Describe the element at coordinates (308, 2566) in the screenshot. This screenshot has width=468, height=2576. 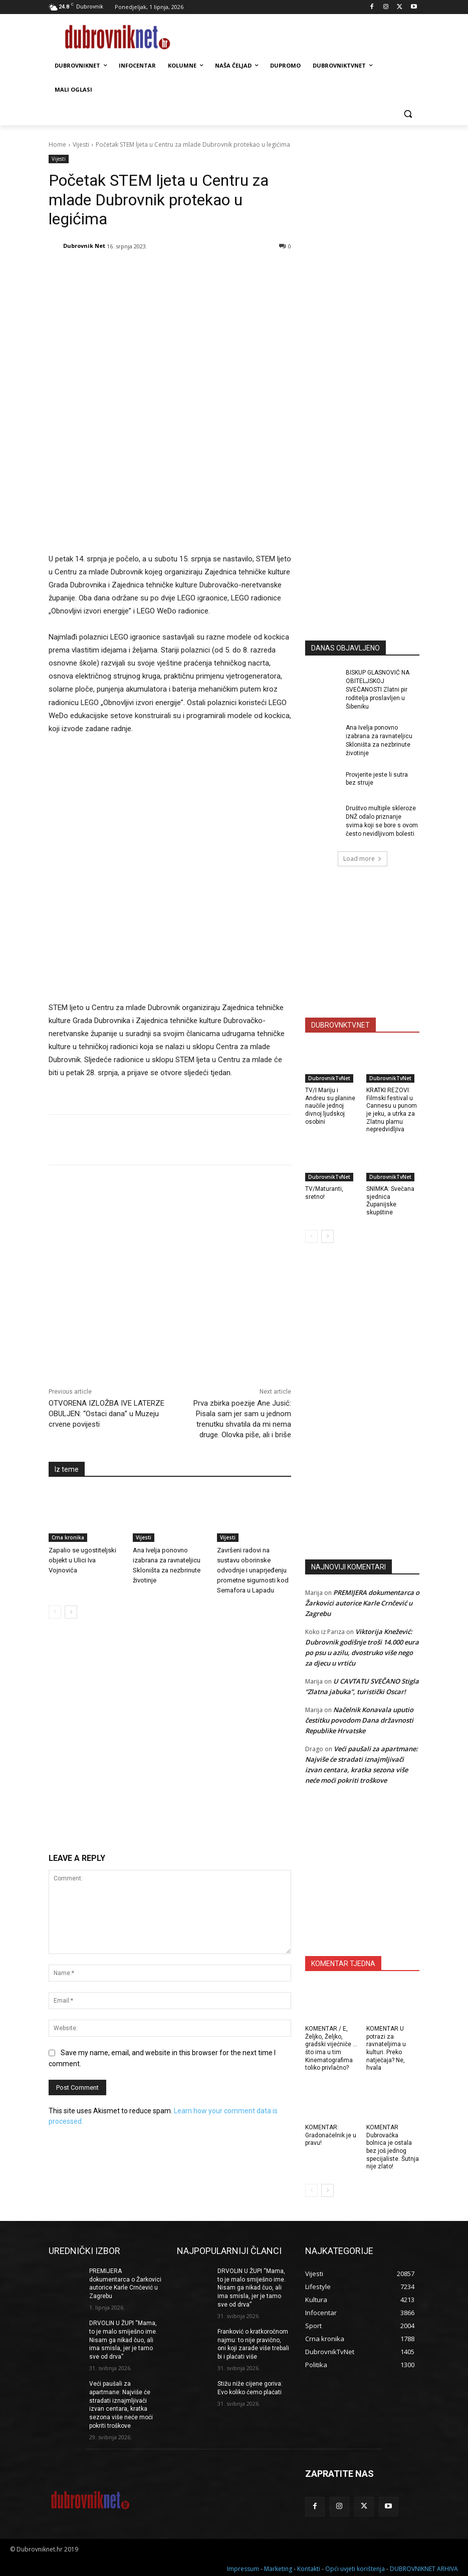
I see `Kontakti` at that location.